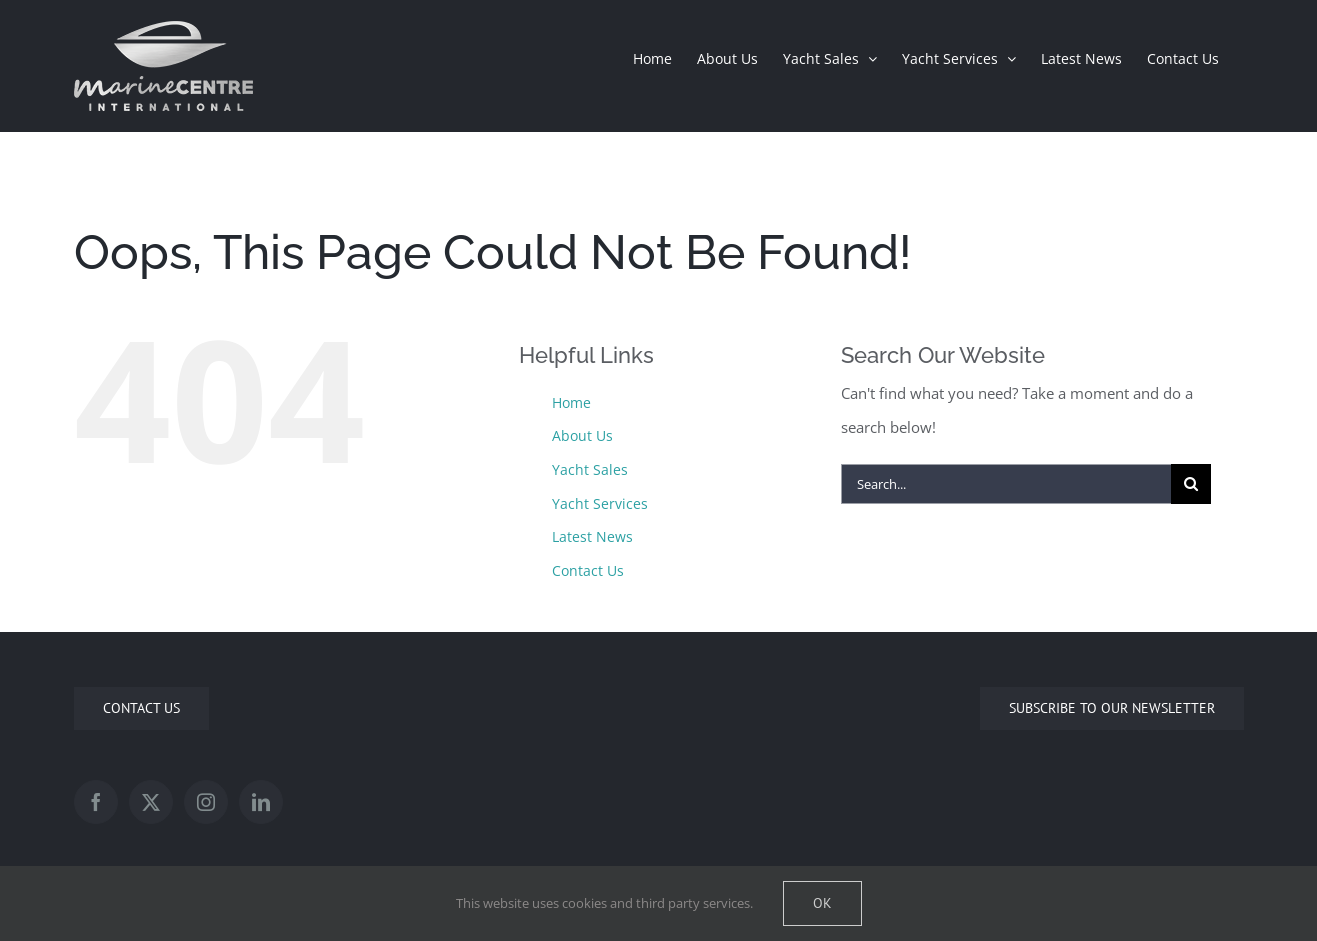  I want to click on Yacht Services, so click(600, 503).